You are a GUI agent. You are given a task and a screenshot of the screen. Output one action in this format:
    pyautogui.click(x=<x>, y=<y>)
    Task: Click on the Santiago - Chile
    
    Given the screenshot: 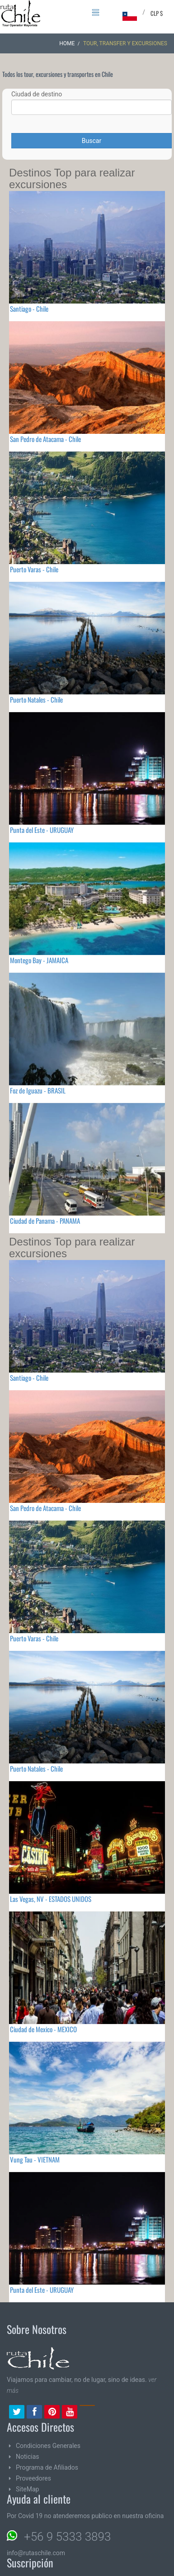 What is the action you would take?
    pyautogui.click(x=29, y=309)
    